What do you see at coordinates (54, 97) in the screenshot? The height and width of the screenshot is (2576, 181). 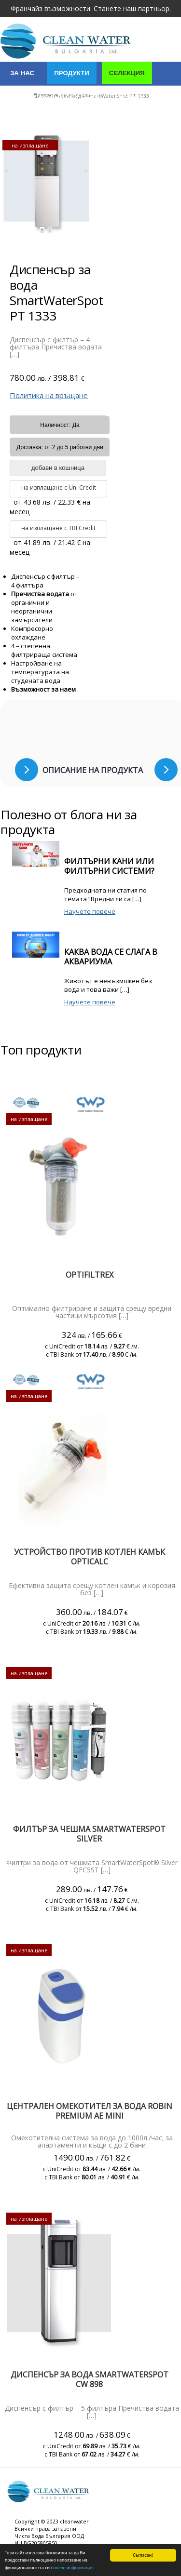 I see `Индустриални решения` at bounding box center [54, 97].